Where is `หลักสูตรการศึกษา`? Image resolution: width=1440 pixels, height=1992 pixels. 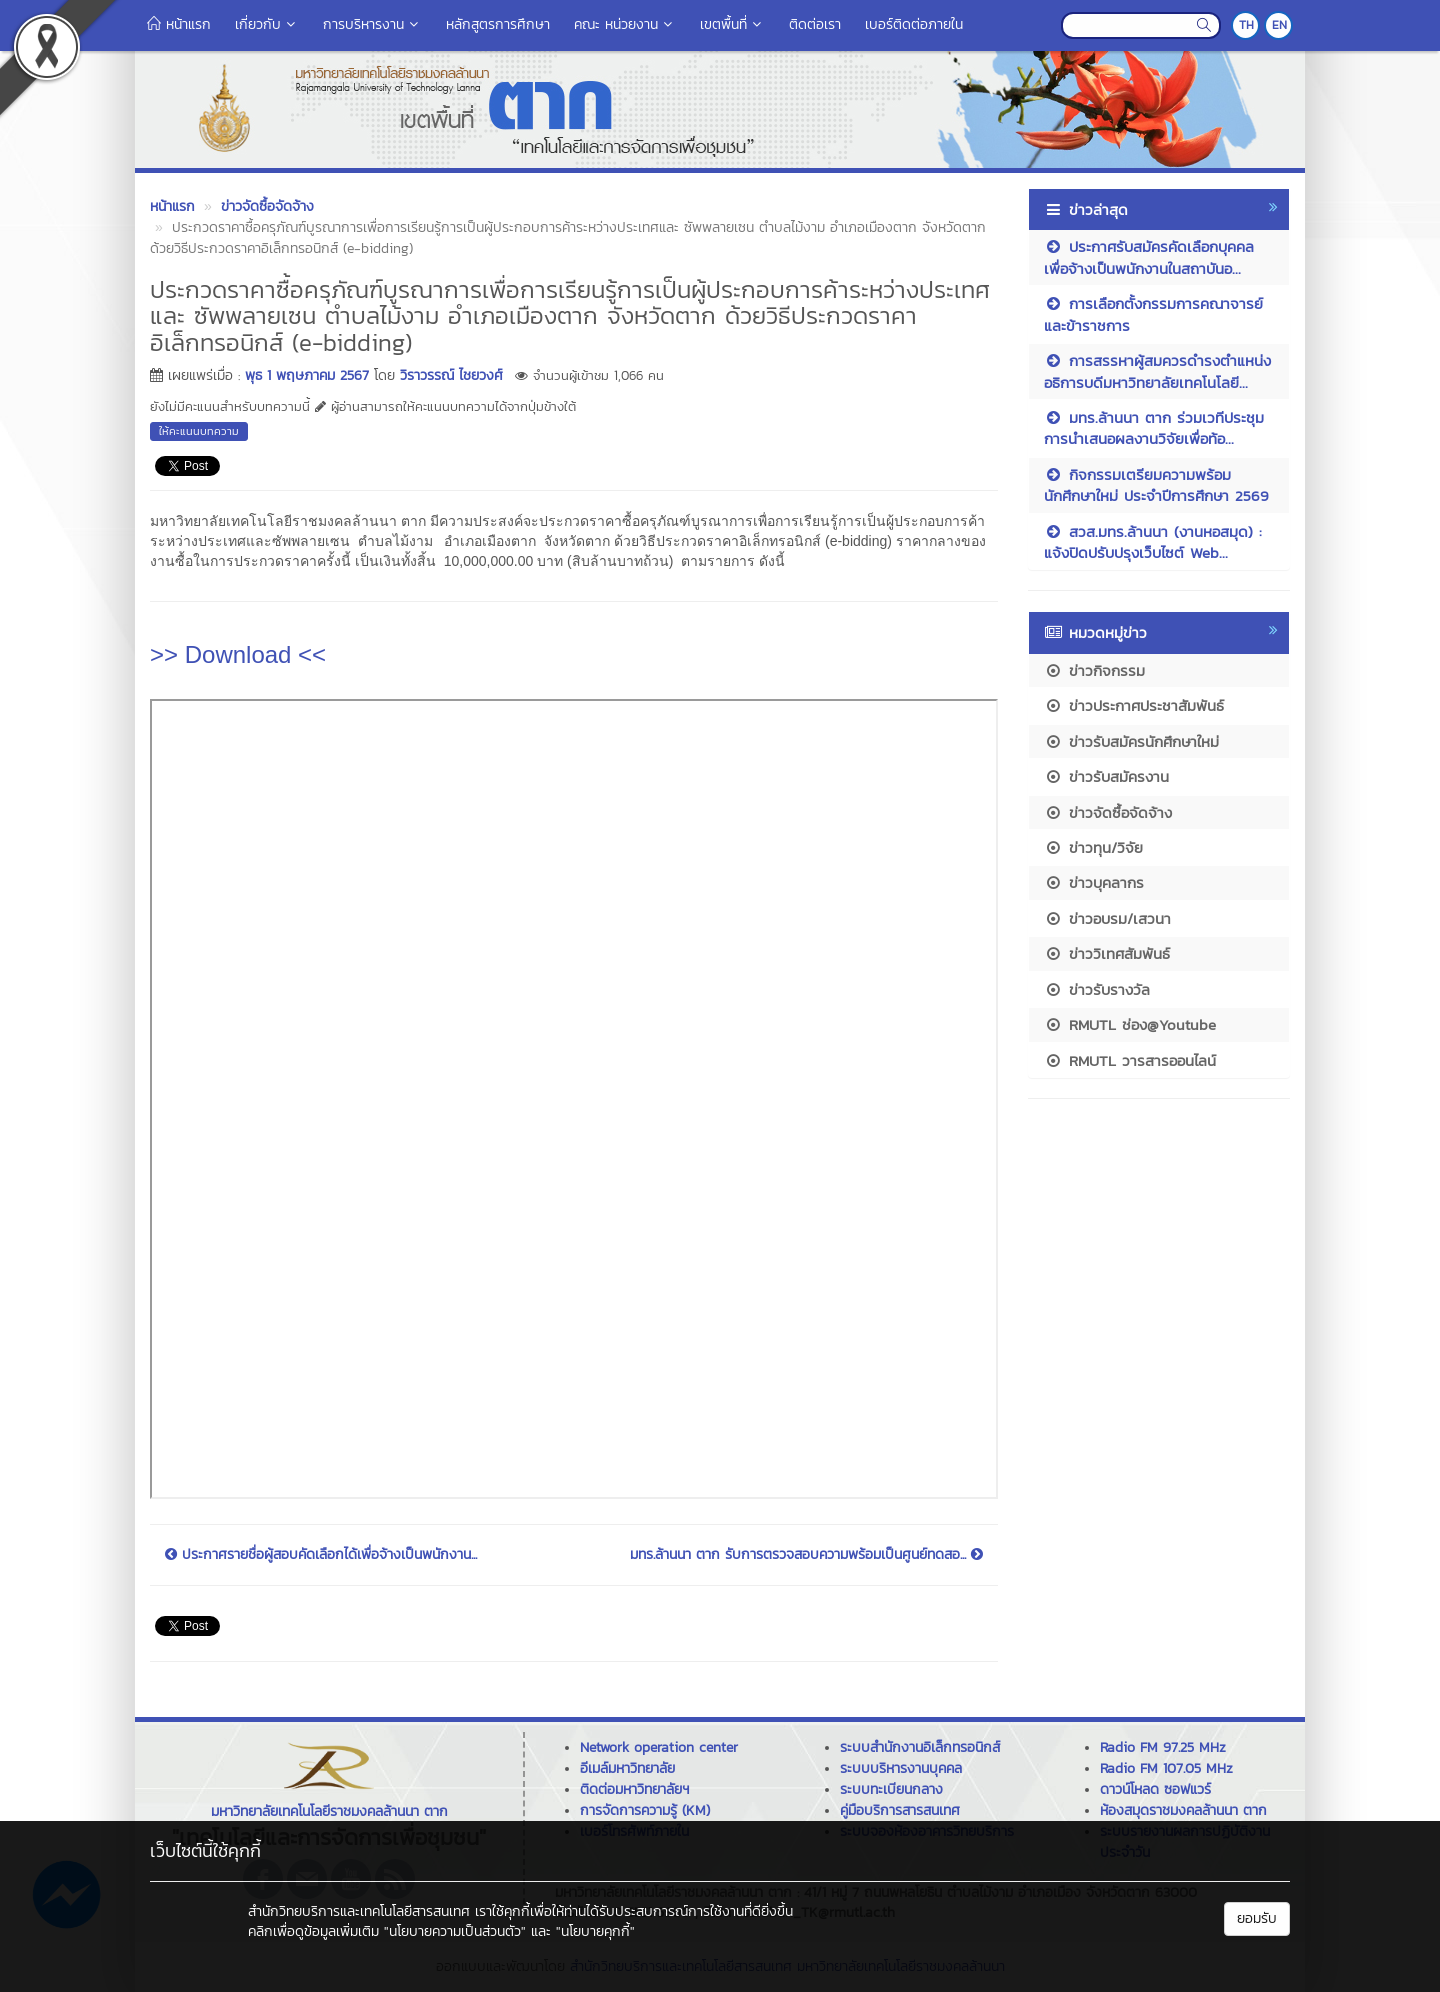
หลักสูตรการศึกษา is located at coordinates (498, 24).